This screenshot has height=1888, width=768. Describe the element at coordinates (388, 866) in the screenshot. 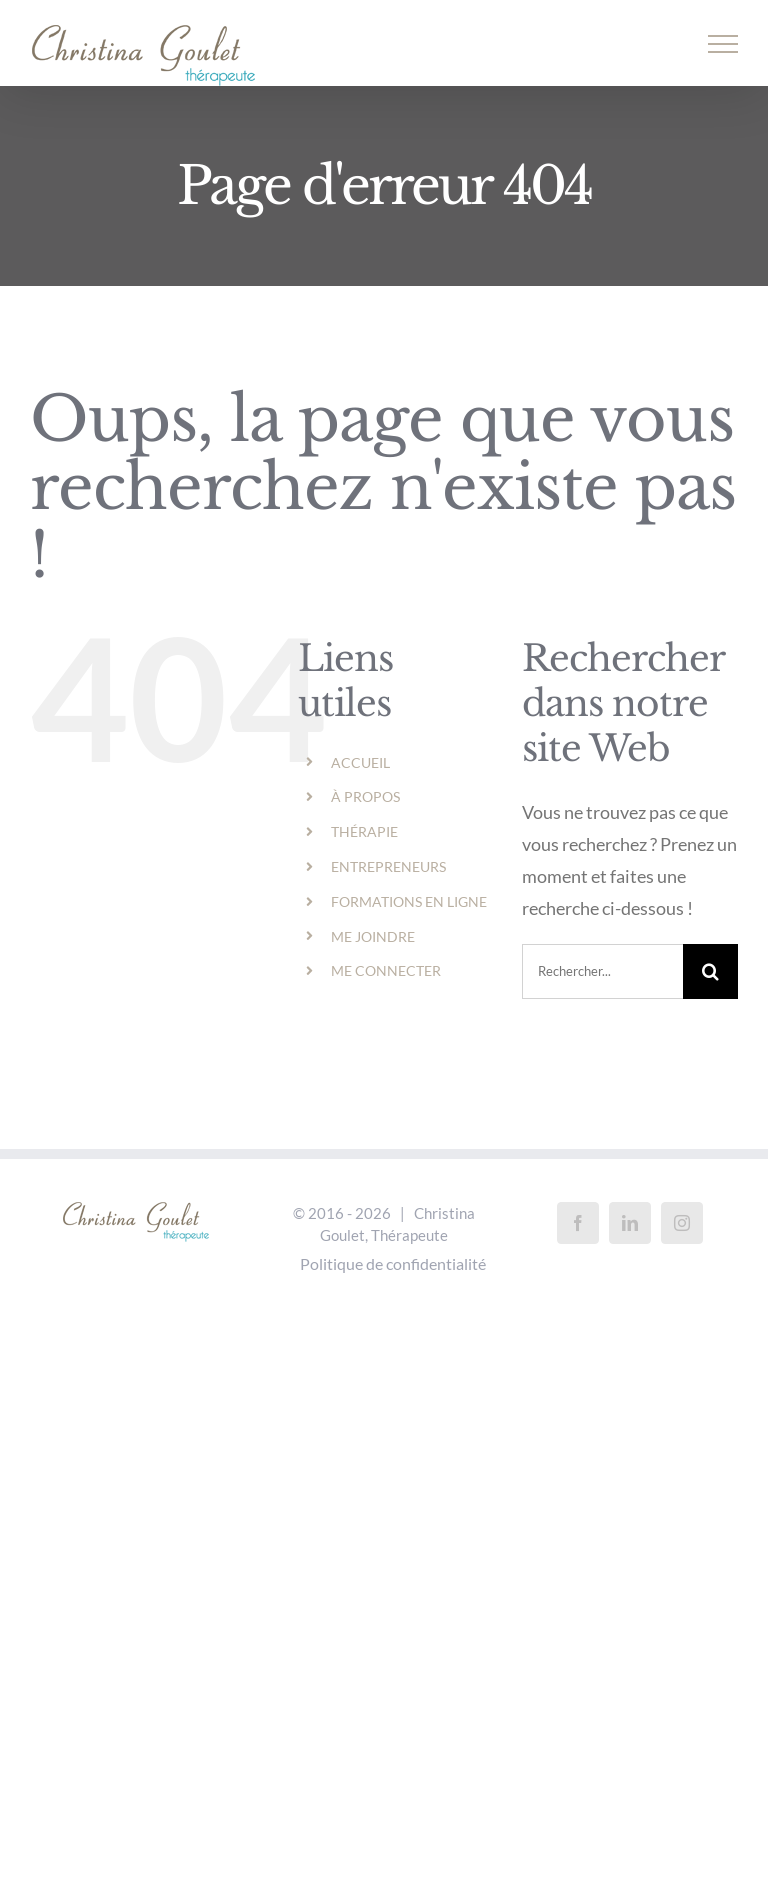

I see `ENTREPRENEURS` at that location.